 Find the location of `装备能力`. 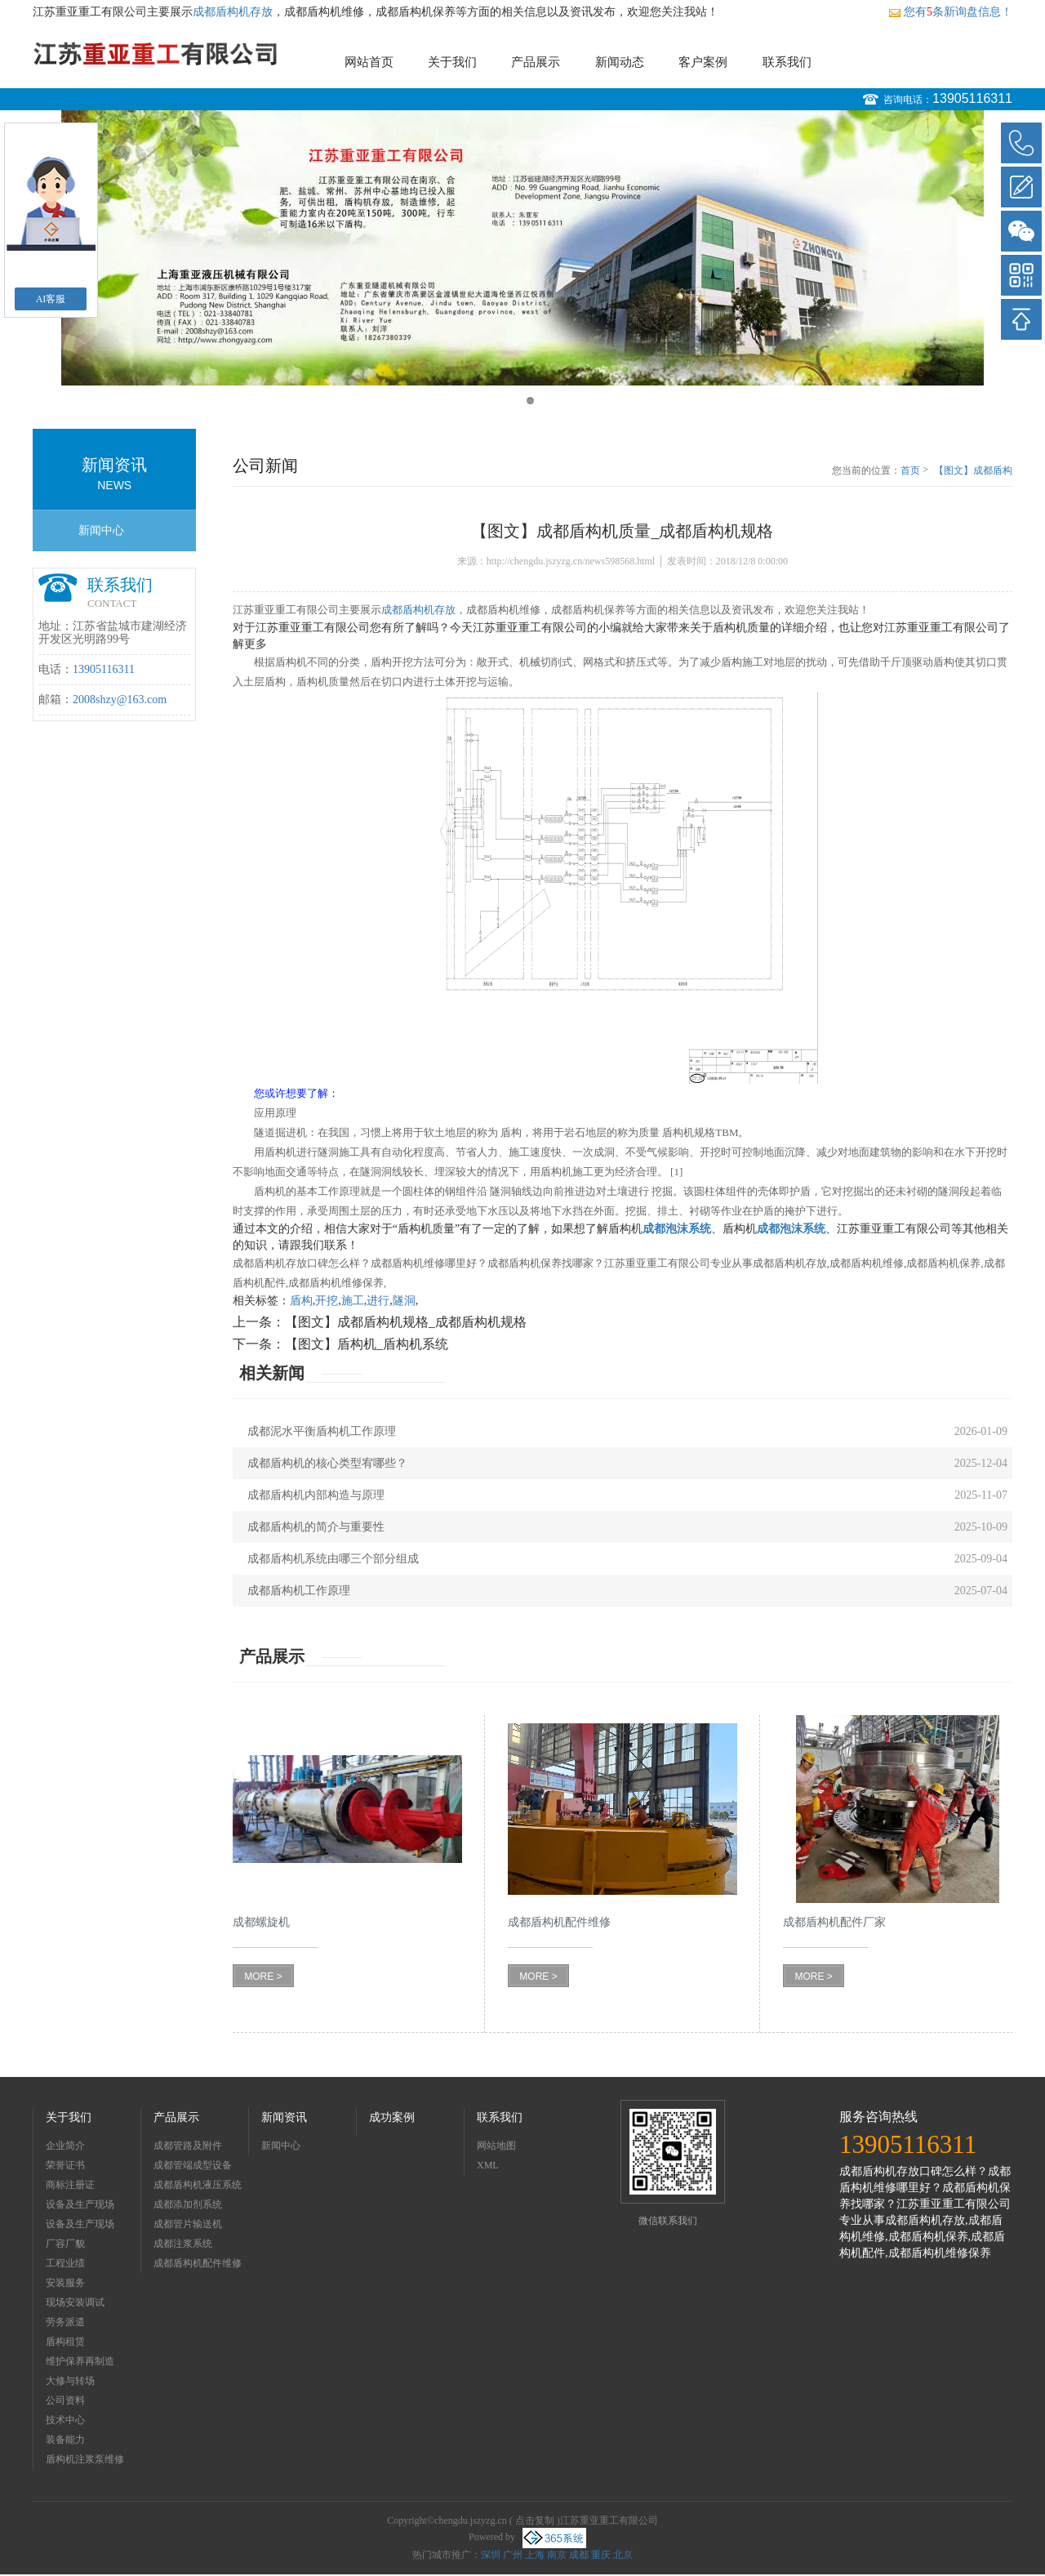

装备能力 is located at coordinates (65, 2439).